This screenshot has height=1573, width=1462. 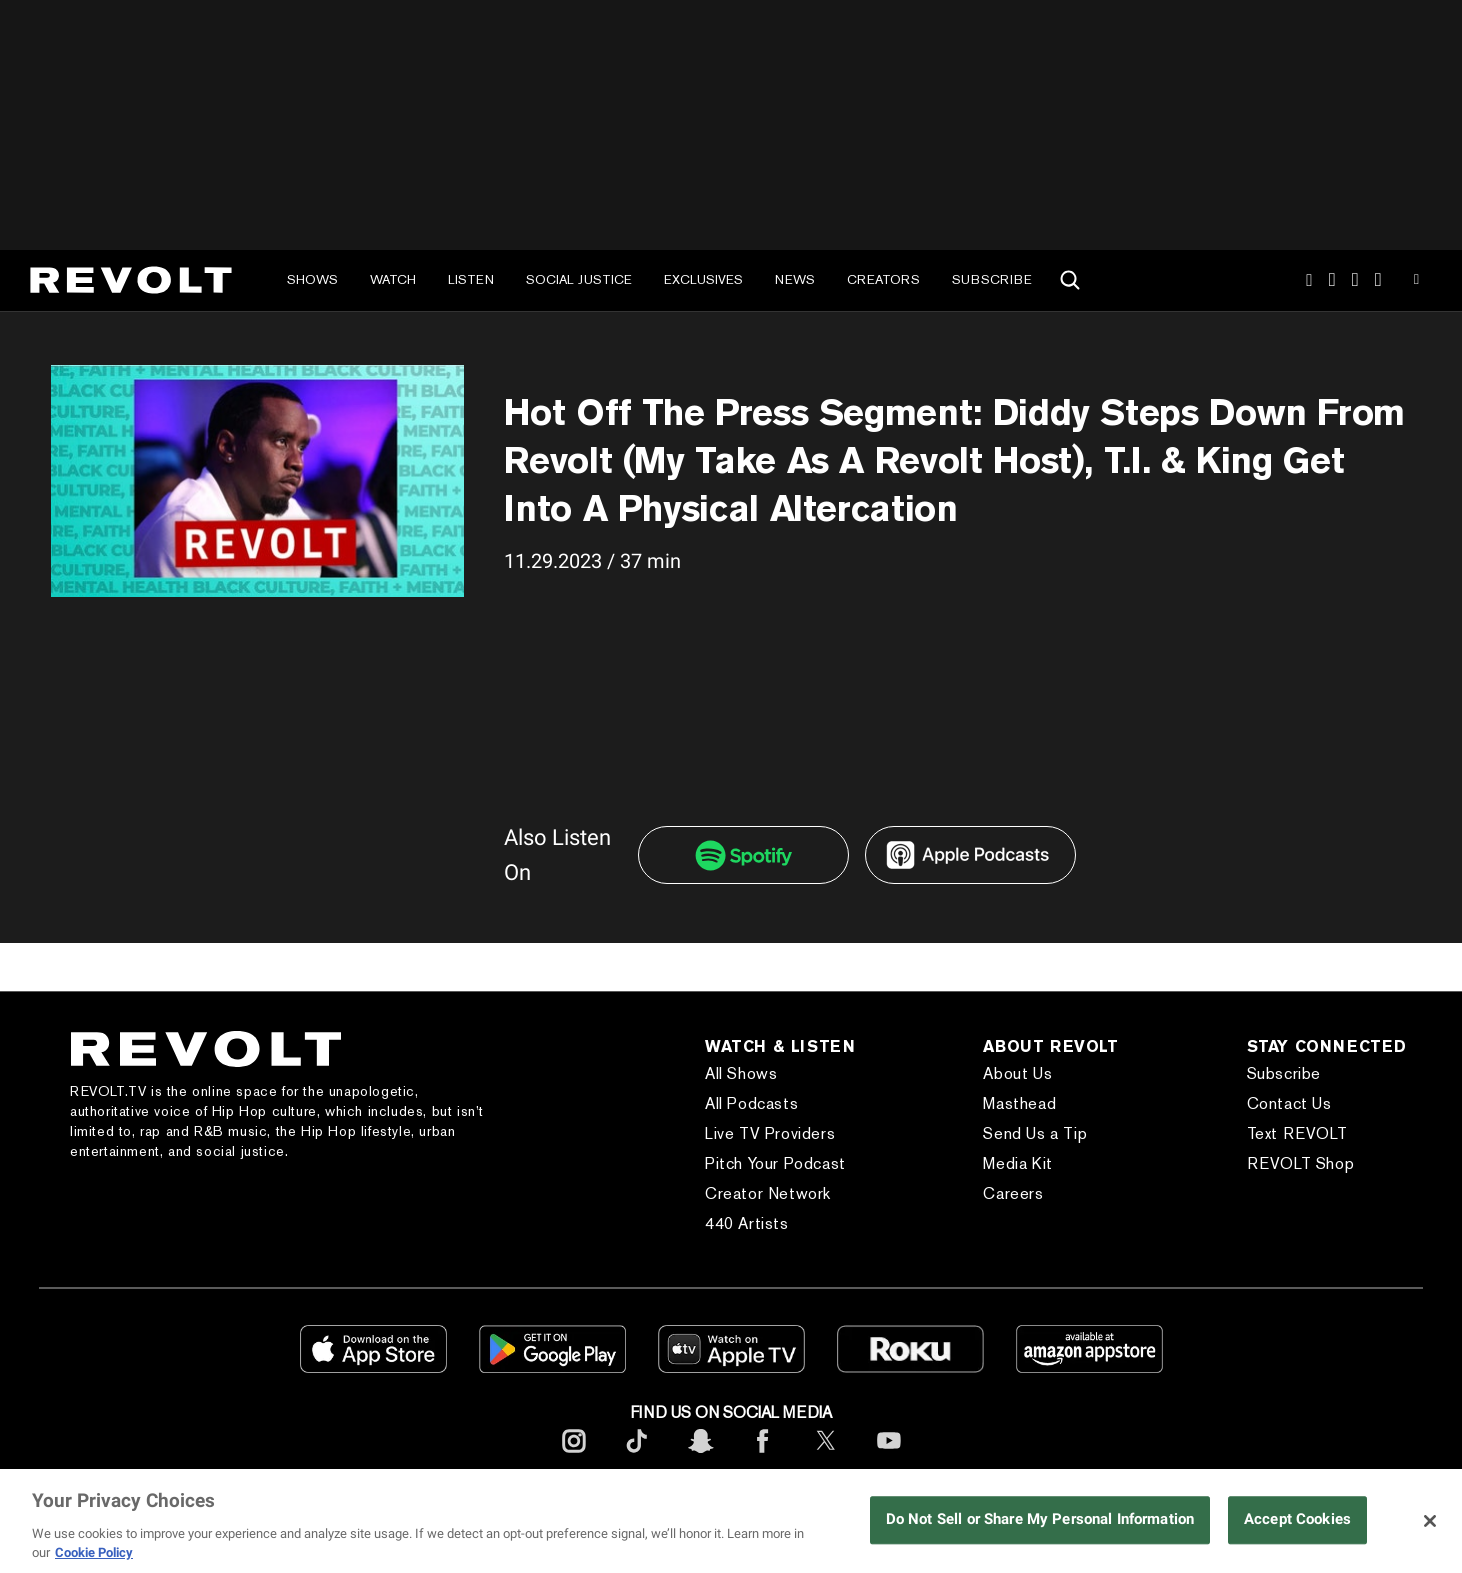 I want to click on Live TV Providers, so click(x=770, y=1133).